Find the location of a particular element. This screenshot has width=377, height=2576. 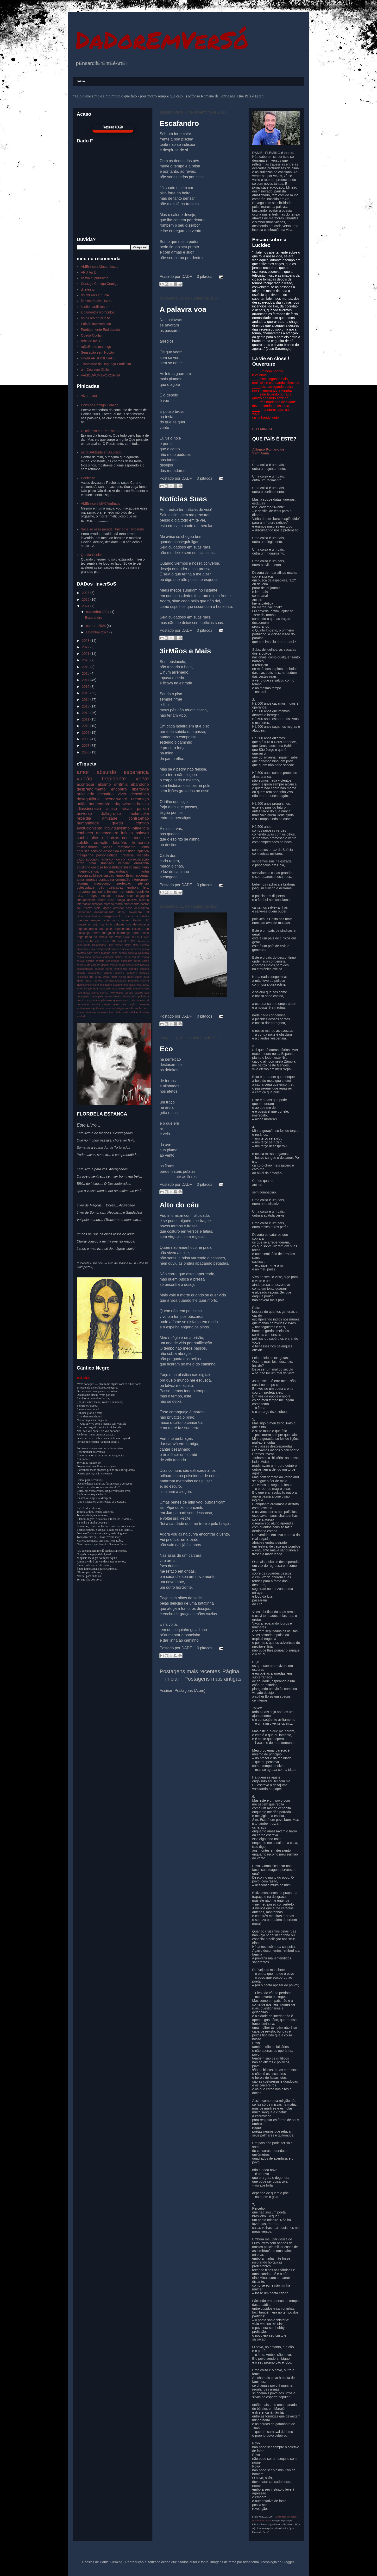

ideia; mancha; certeza is located at coordinates (99, 980).